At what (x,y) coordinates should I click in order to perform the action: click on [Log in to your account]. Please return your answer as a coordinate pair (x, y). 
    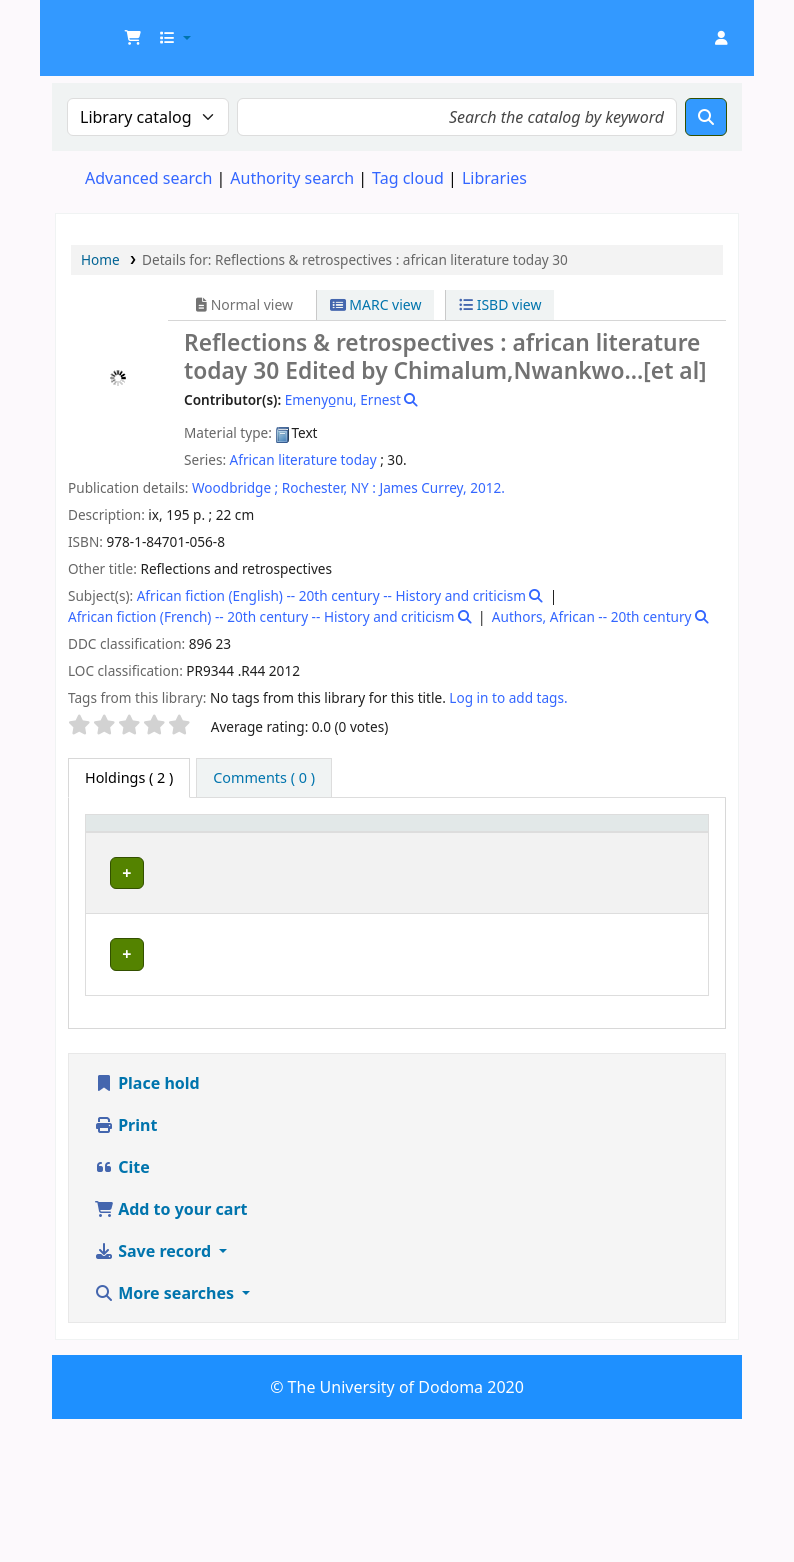
    Looking at the image, I should click on (721, 38).